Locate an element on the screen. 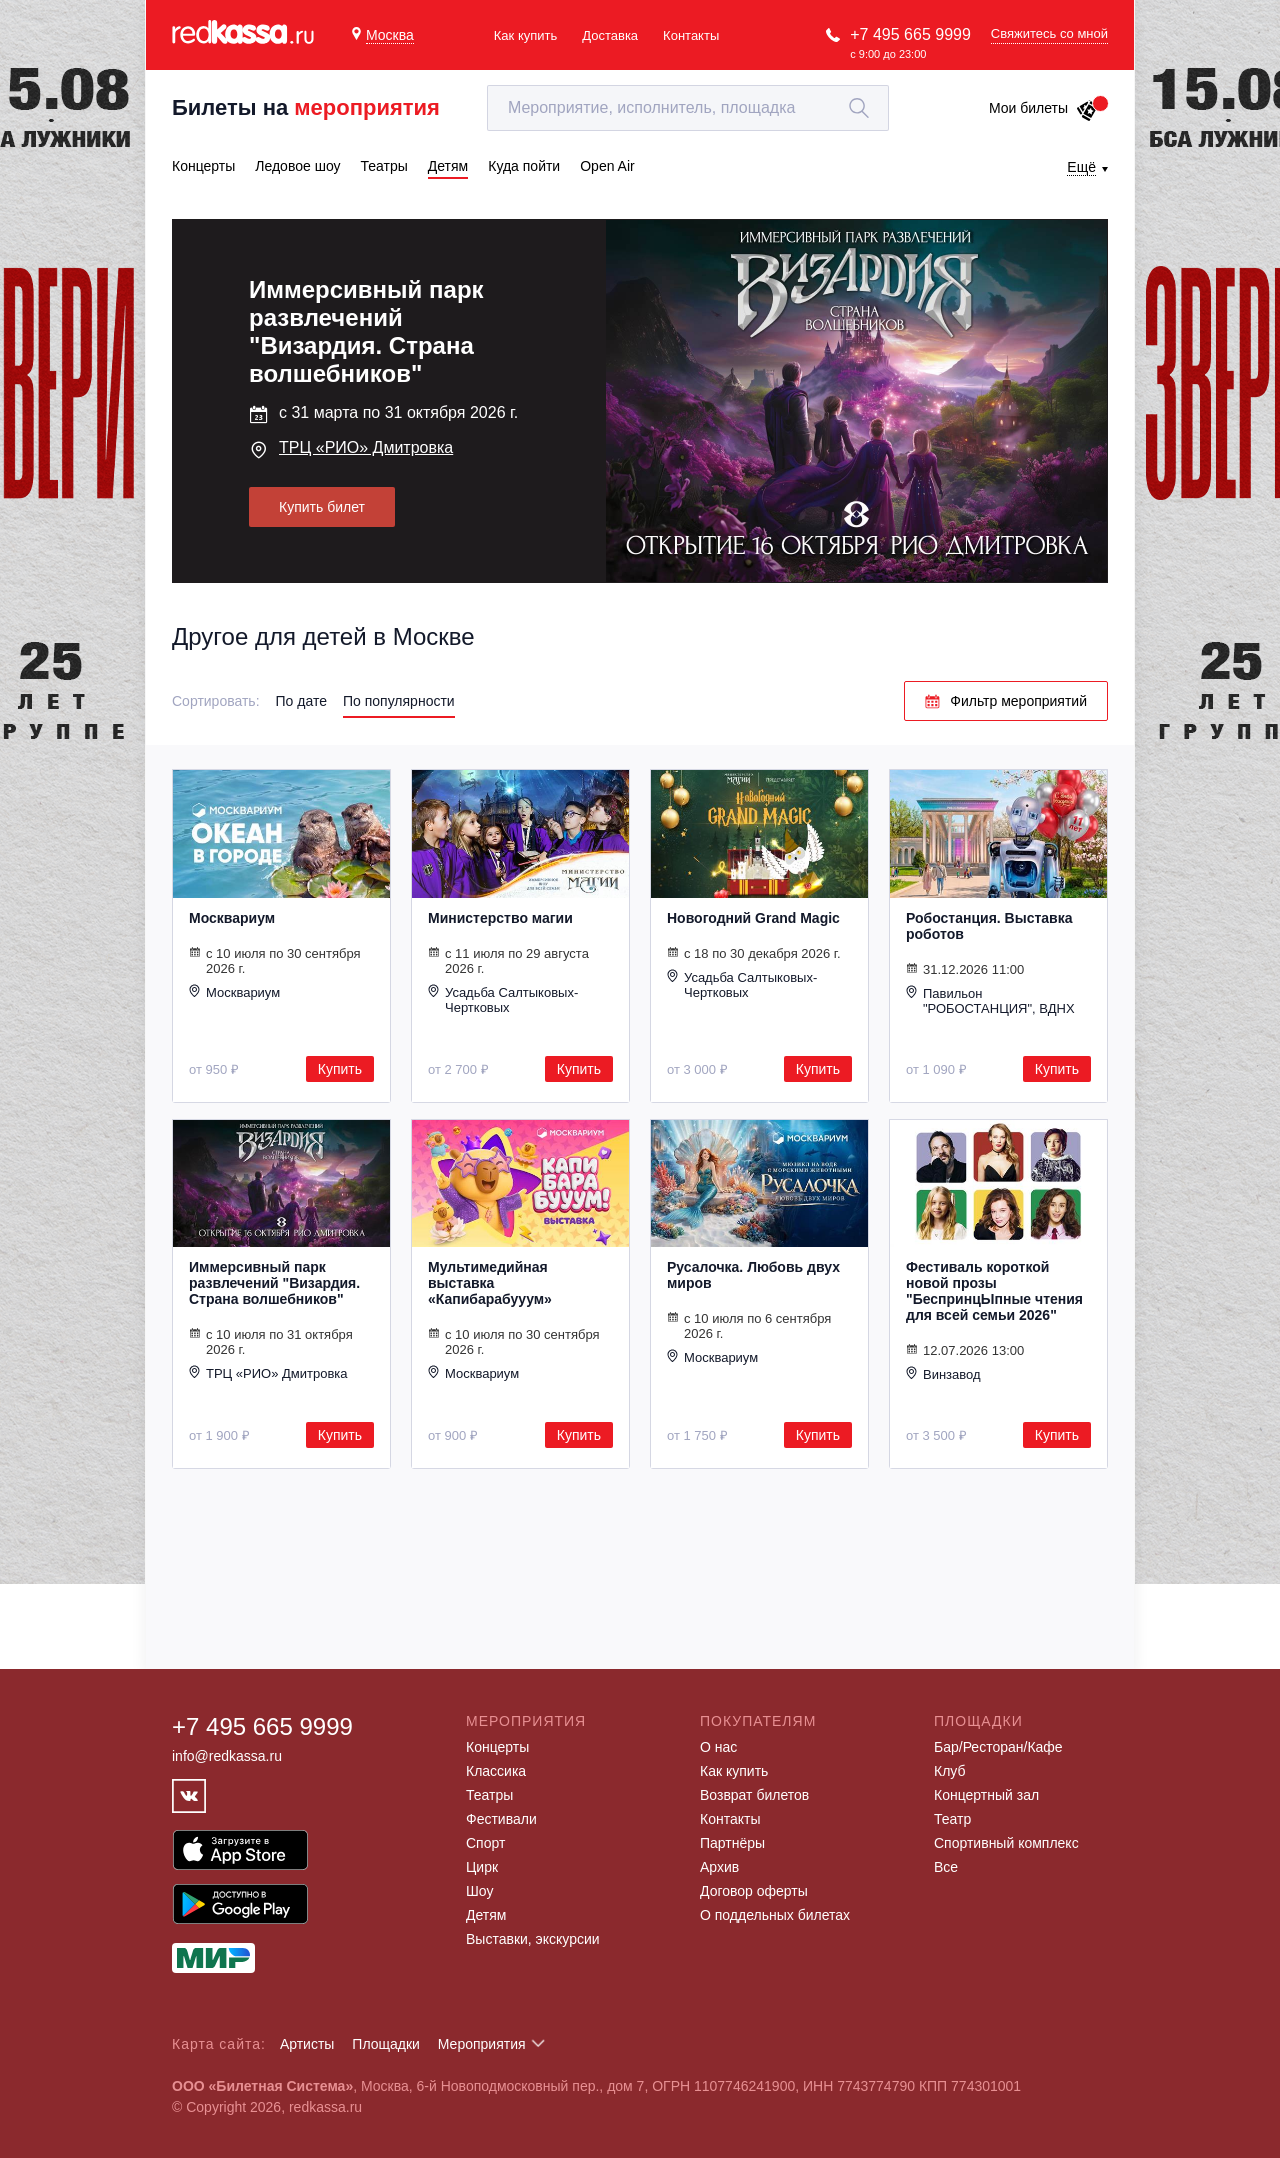 The height and width of the screenshot is (2158, 1280). Договор оферты is located at coordinates (754, 1891).